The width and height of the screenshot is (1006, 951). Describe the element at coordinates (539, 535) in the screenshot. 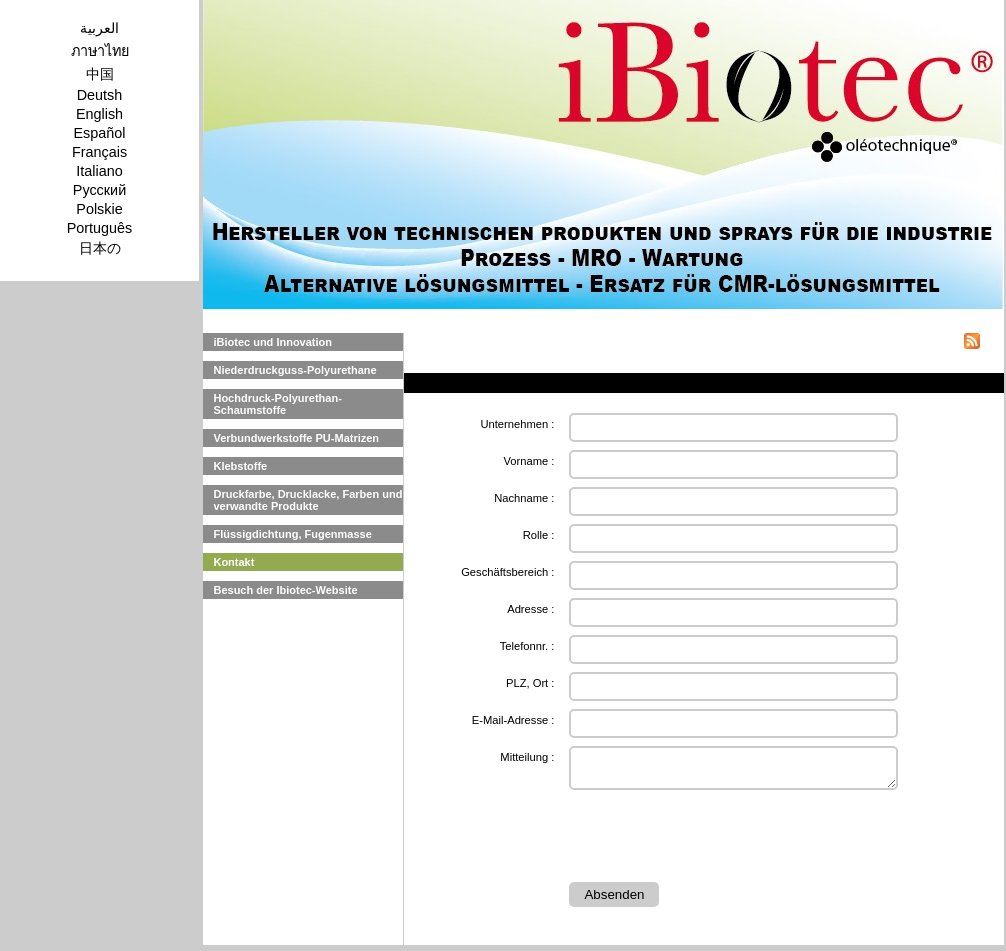

I see `Rolle :` at that location.